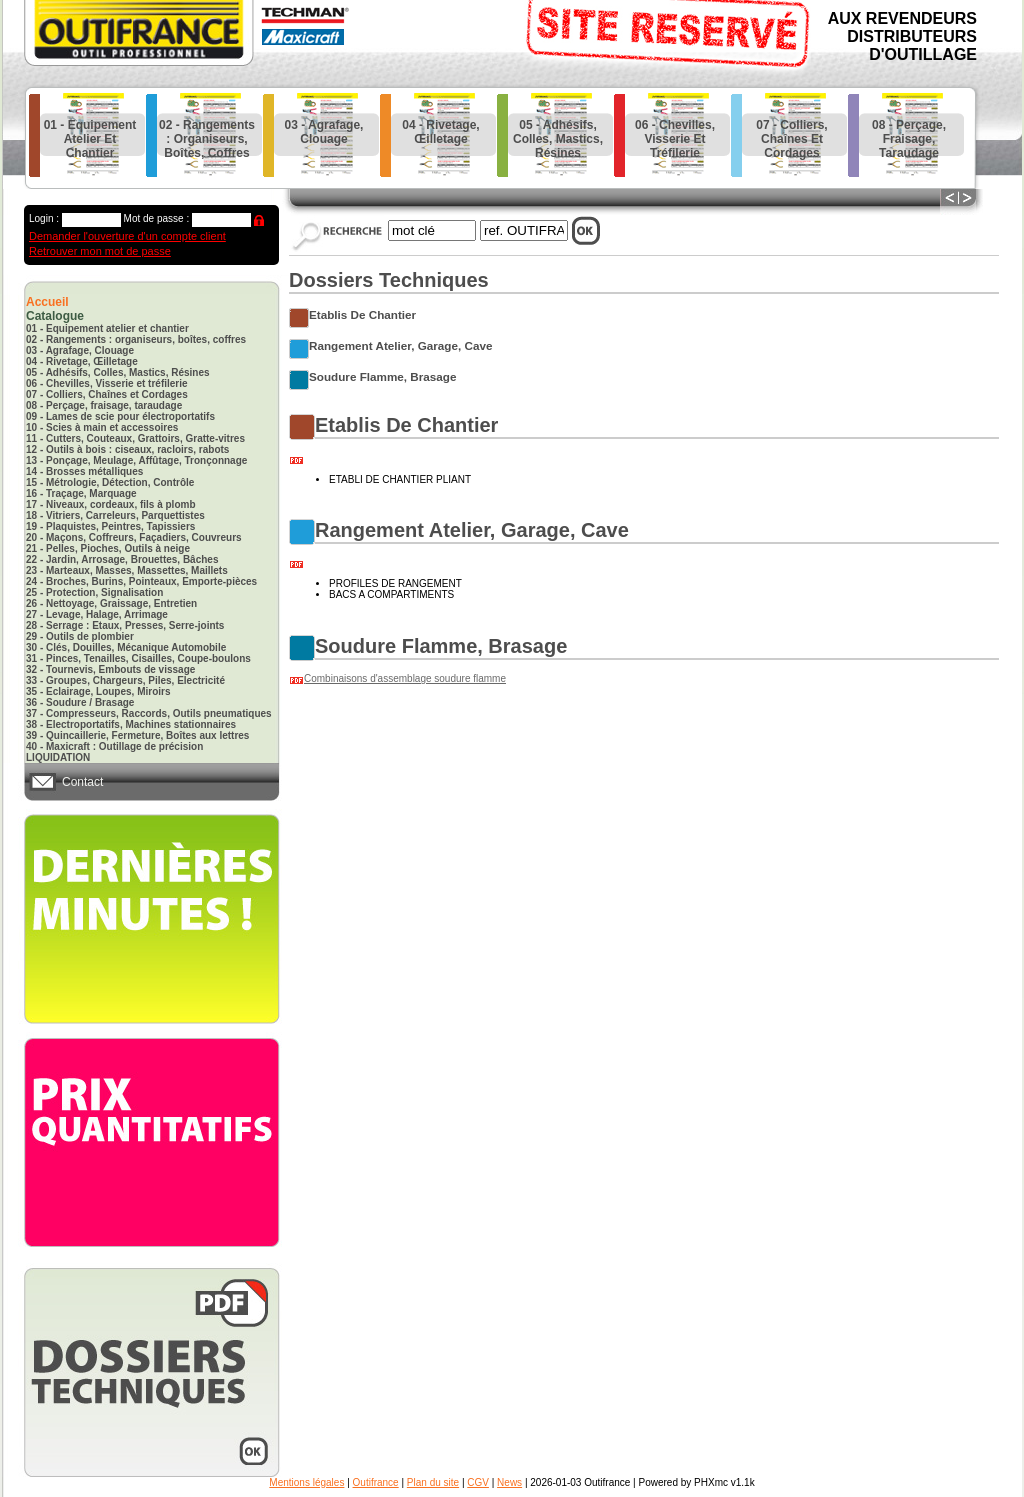 The width and height of the screenshot is (1024, 1497). I want to click on Demander l'ouverture d'un compte client, so click(127, 236).